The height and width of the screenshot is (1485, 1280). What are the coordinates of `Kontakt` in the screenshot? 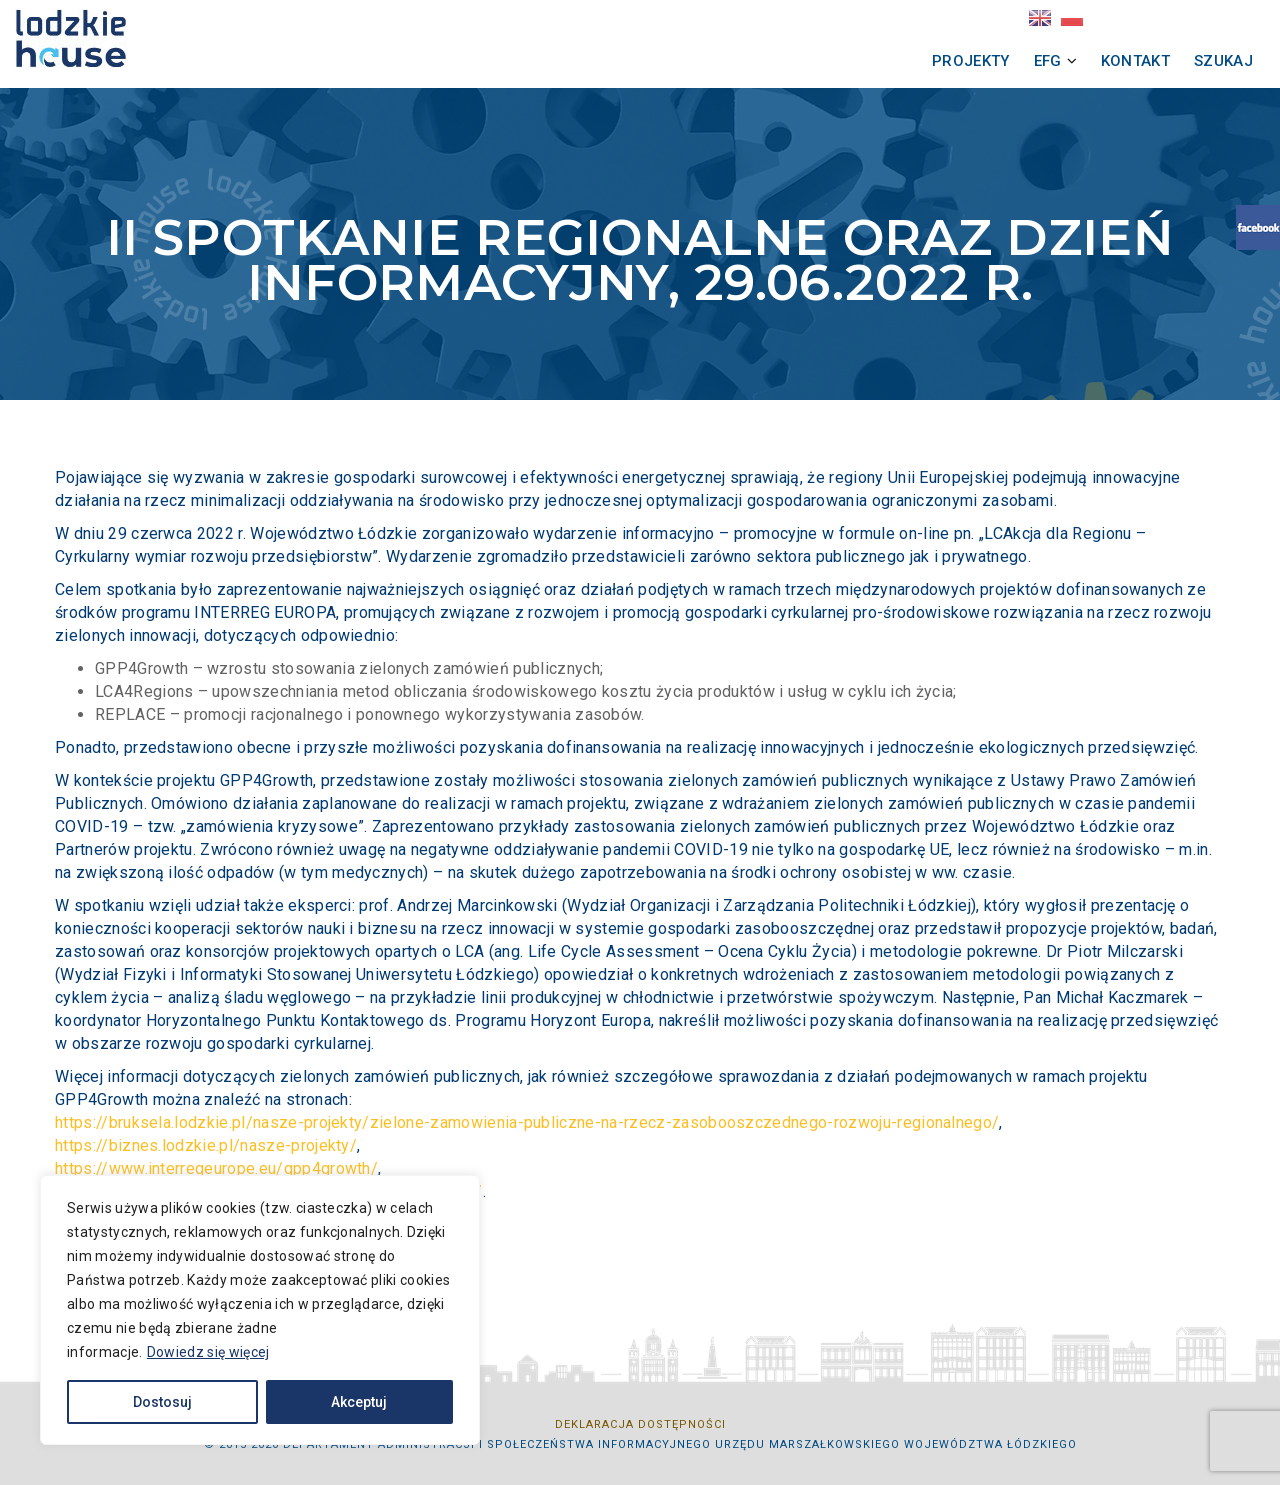 It's located at (1080, 61).